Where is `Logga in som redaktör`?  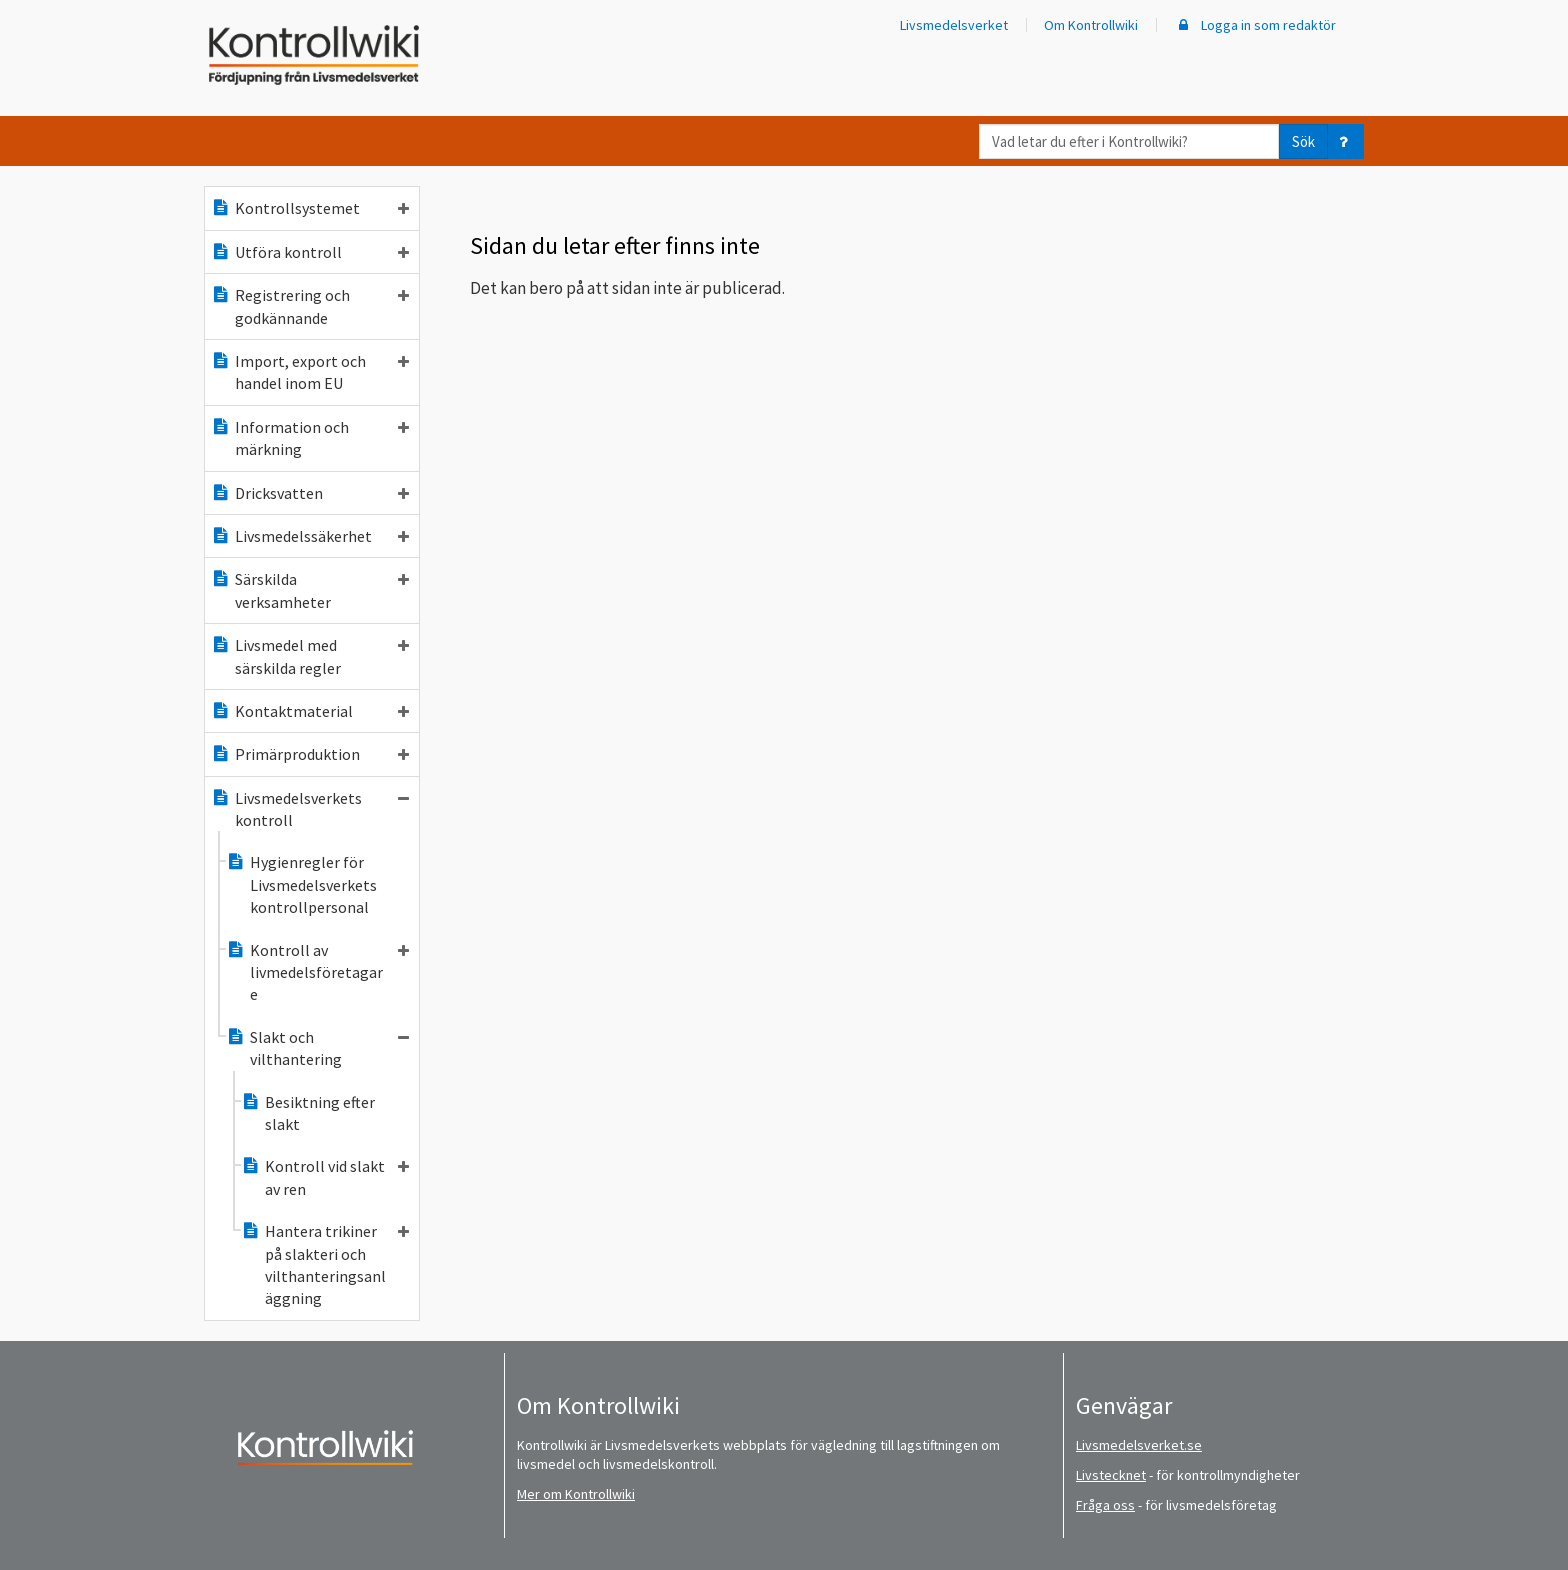 Logga in som redaktör is located at coordinates (1255, 25).